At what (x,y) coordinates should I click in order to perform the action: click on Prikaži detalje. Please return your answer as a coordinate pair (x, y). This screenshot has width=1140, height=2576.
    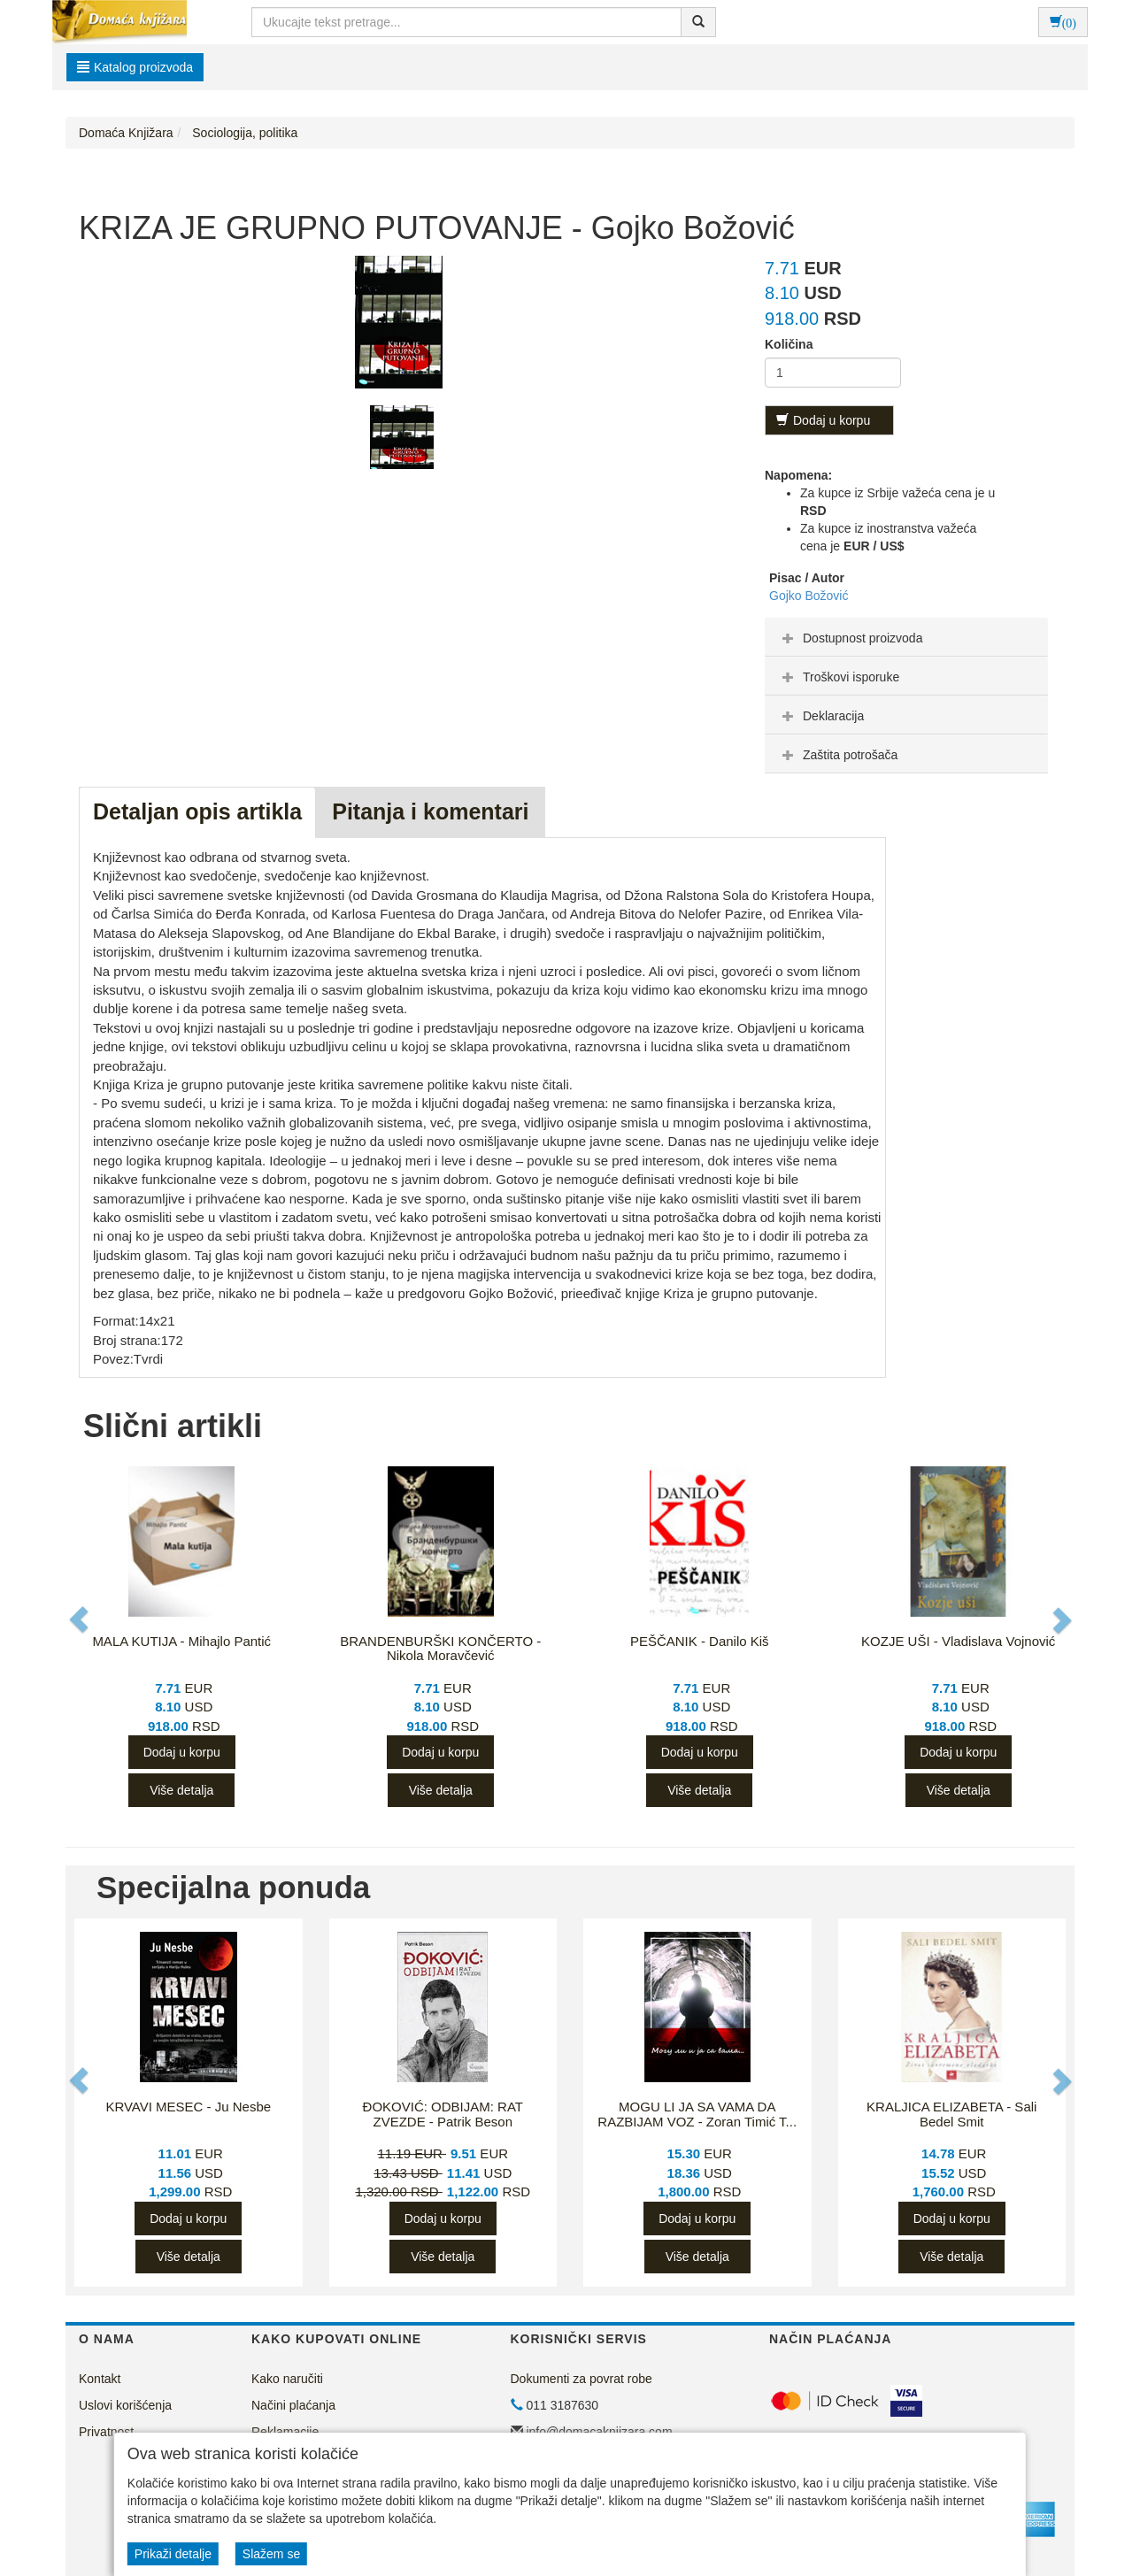
    Looking at the image, I should click on (173, 2554).